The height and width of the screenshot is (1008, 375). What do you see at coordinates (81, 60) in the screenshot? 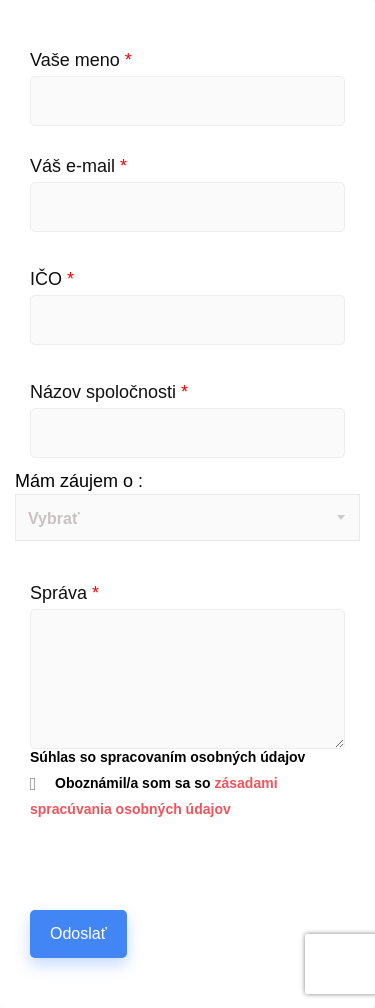
I see `Vaše meno` at bounding box center [81, 60].